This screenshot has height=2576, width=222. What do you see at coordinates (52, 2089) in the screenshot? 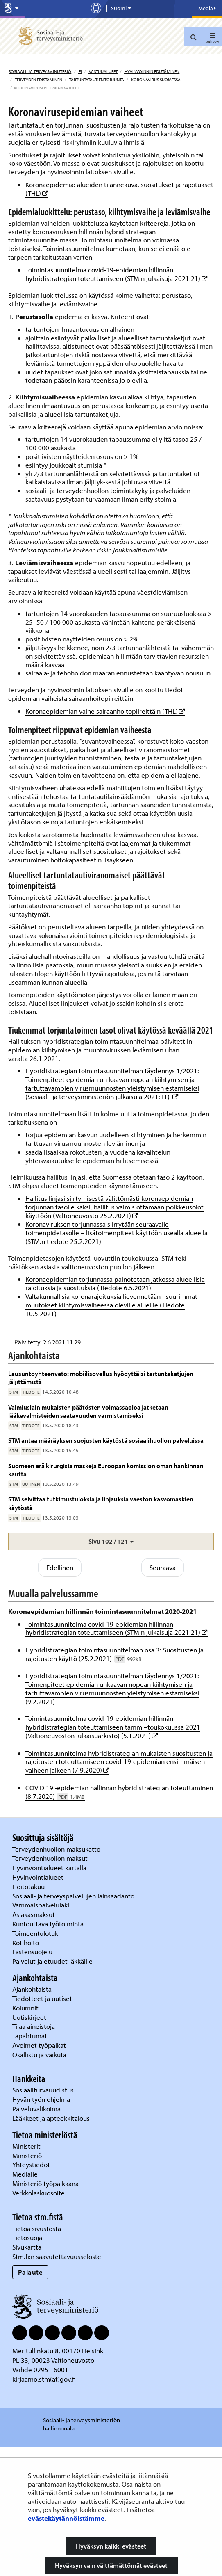
I see `Palvelut ja etuudet iäkkäille` at bounding box center [52, 2089].